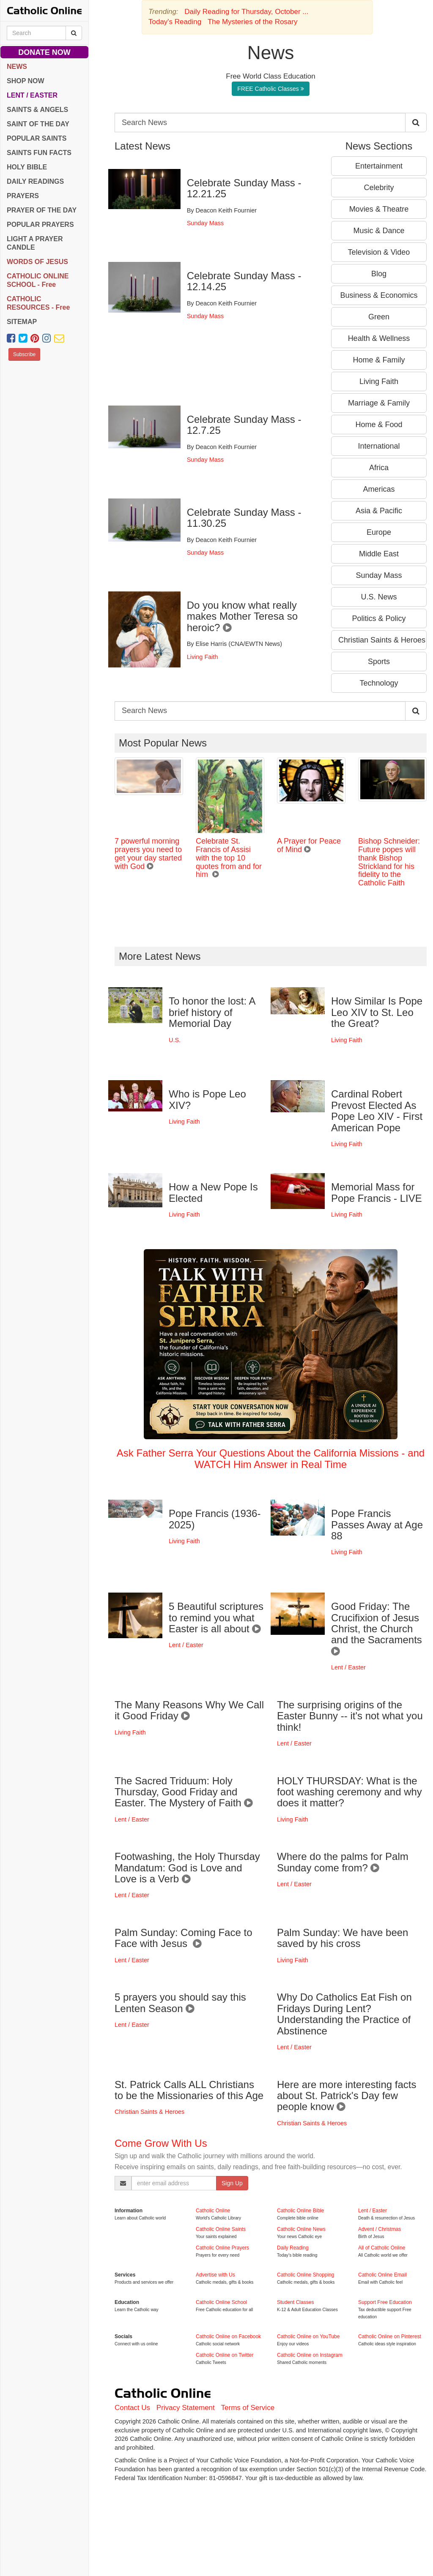 This screenshot has height=2576, width=433. Describe the element at coordinates (187, 1867) in the screenshot. I see `Footwashing, the Holy Thursday Mandatum: God is Love and Love is a Verb` at that location.